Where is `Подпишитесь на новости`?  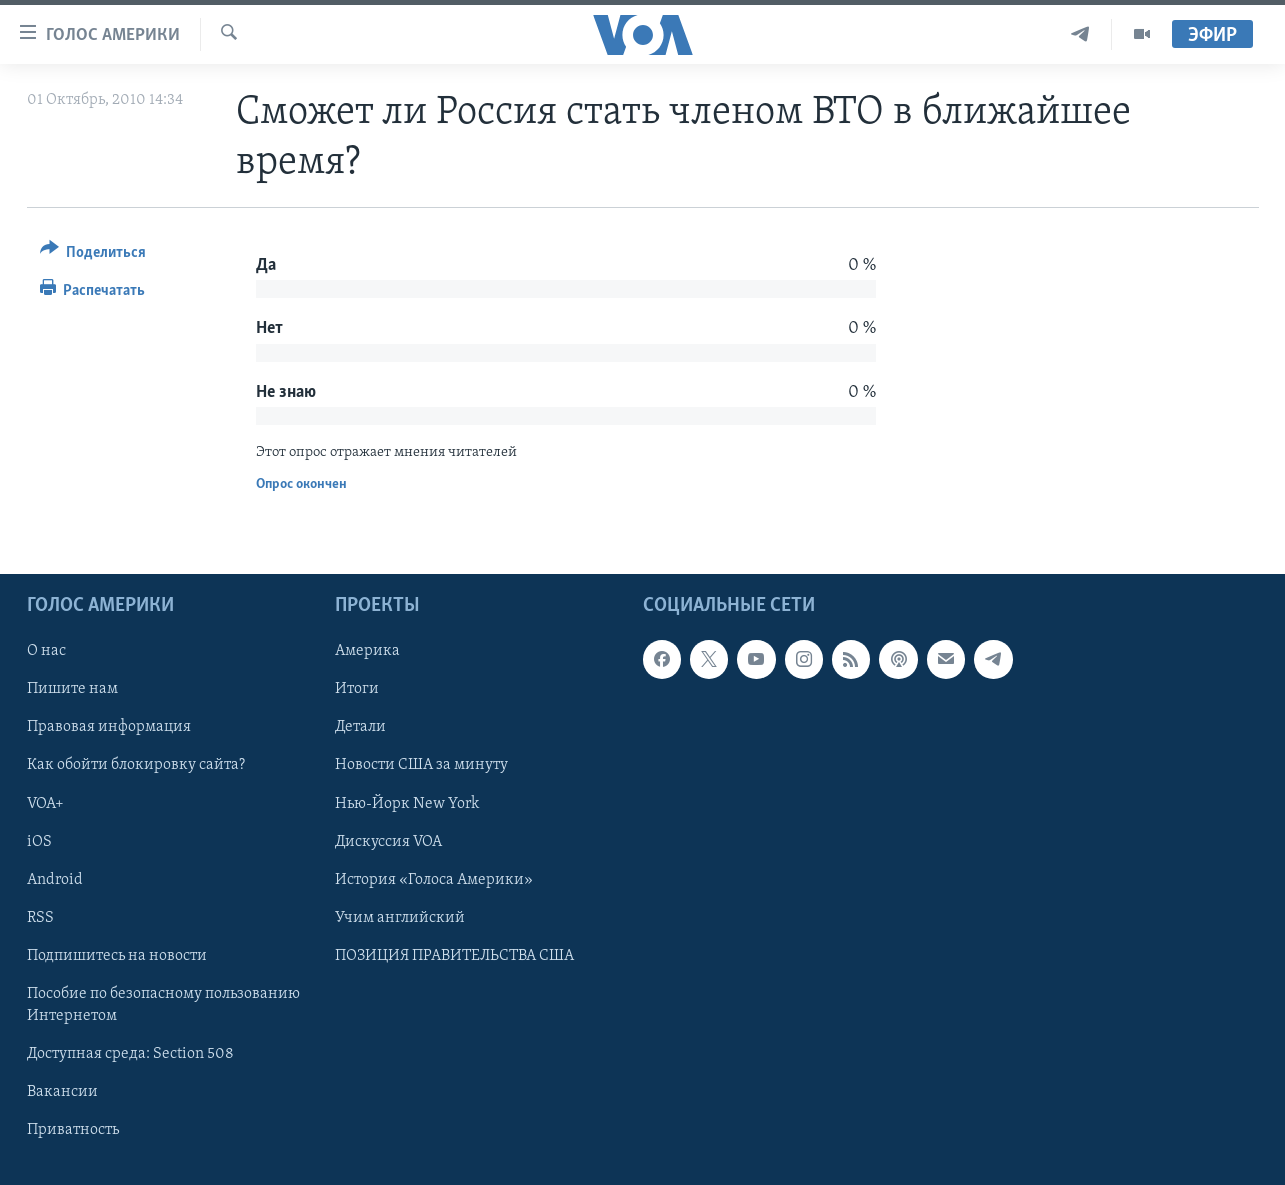
Подпишитесь на новости is located at coordinates (117, 956).